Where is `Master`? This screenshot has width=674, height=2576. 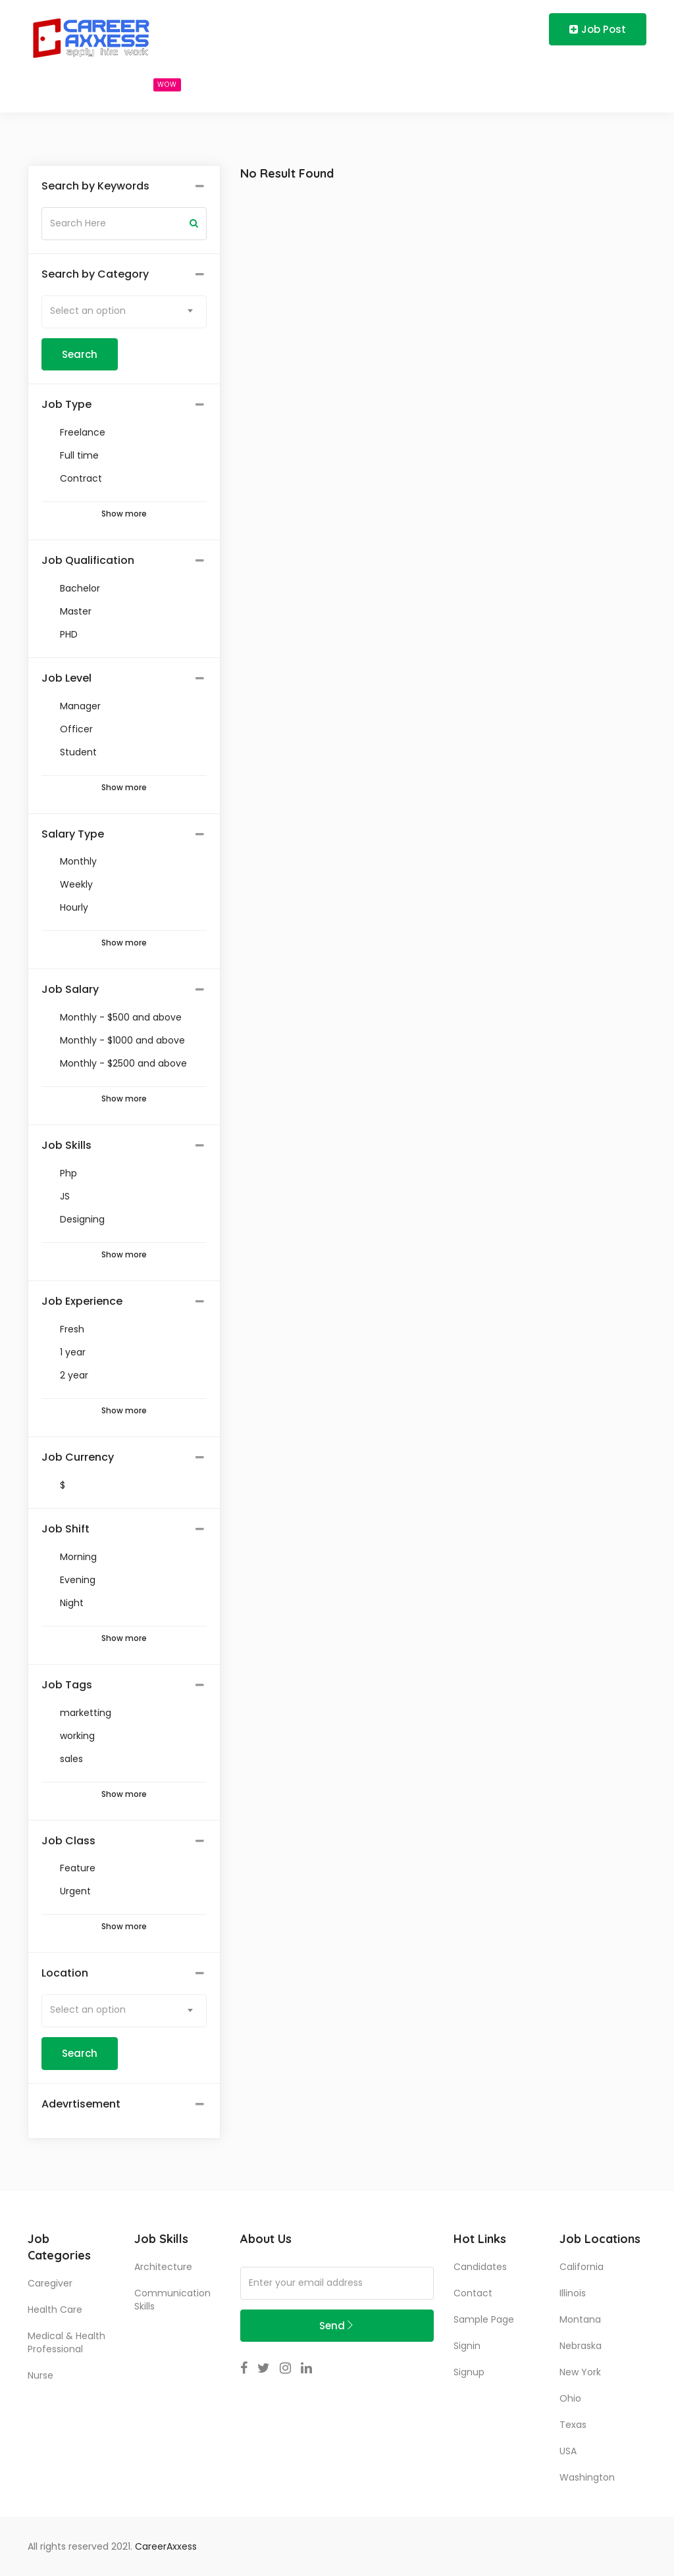 Master is located at coordinates (75, 611).